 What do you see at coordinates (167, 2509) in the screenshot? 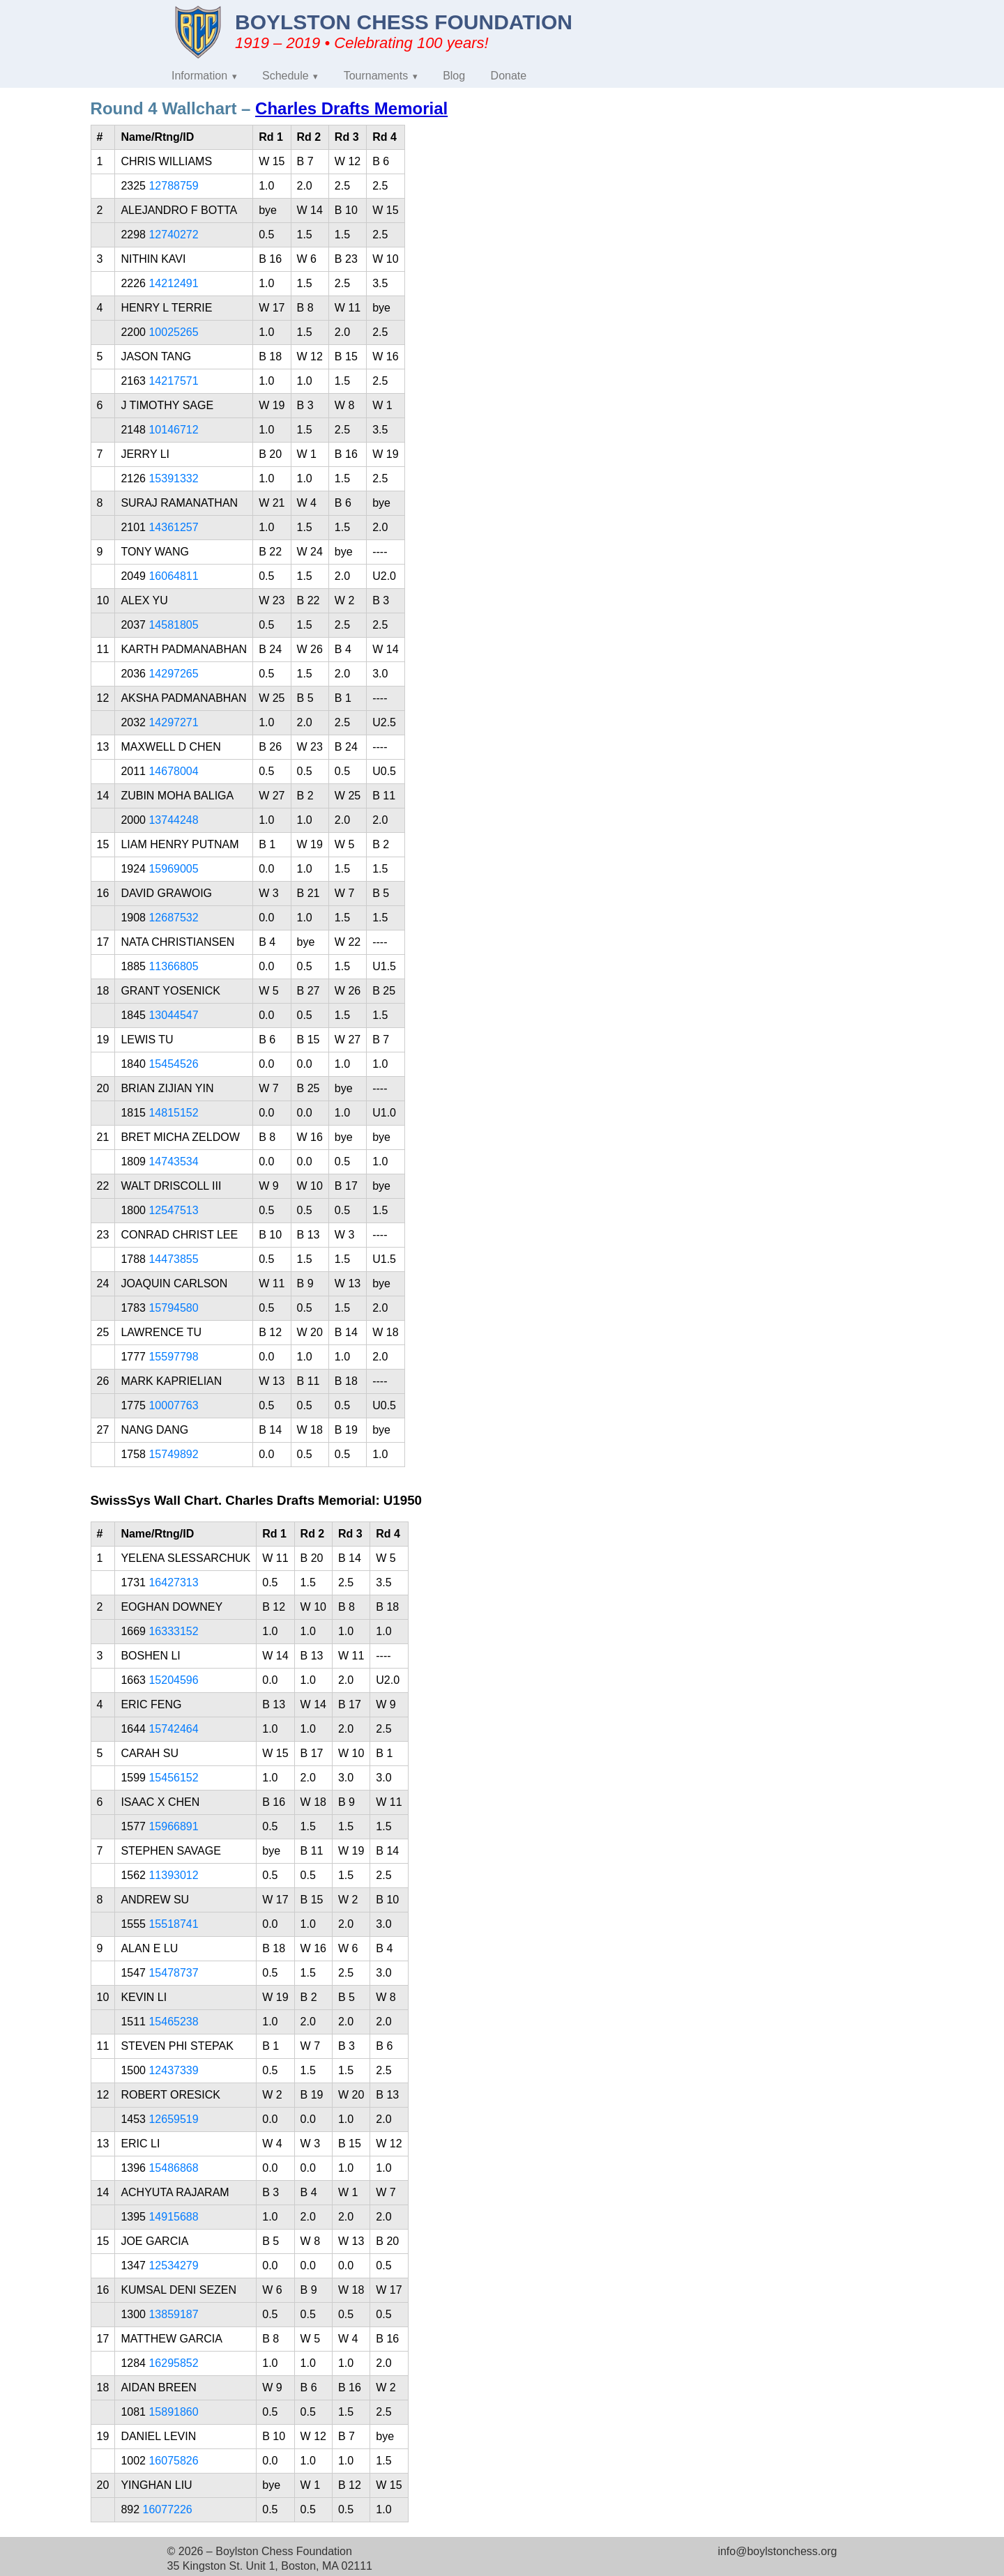
I see `16077226` at bounding box center [167, 2509].